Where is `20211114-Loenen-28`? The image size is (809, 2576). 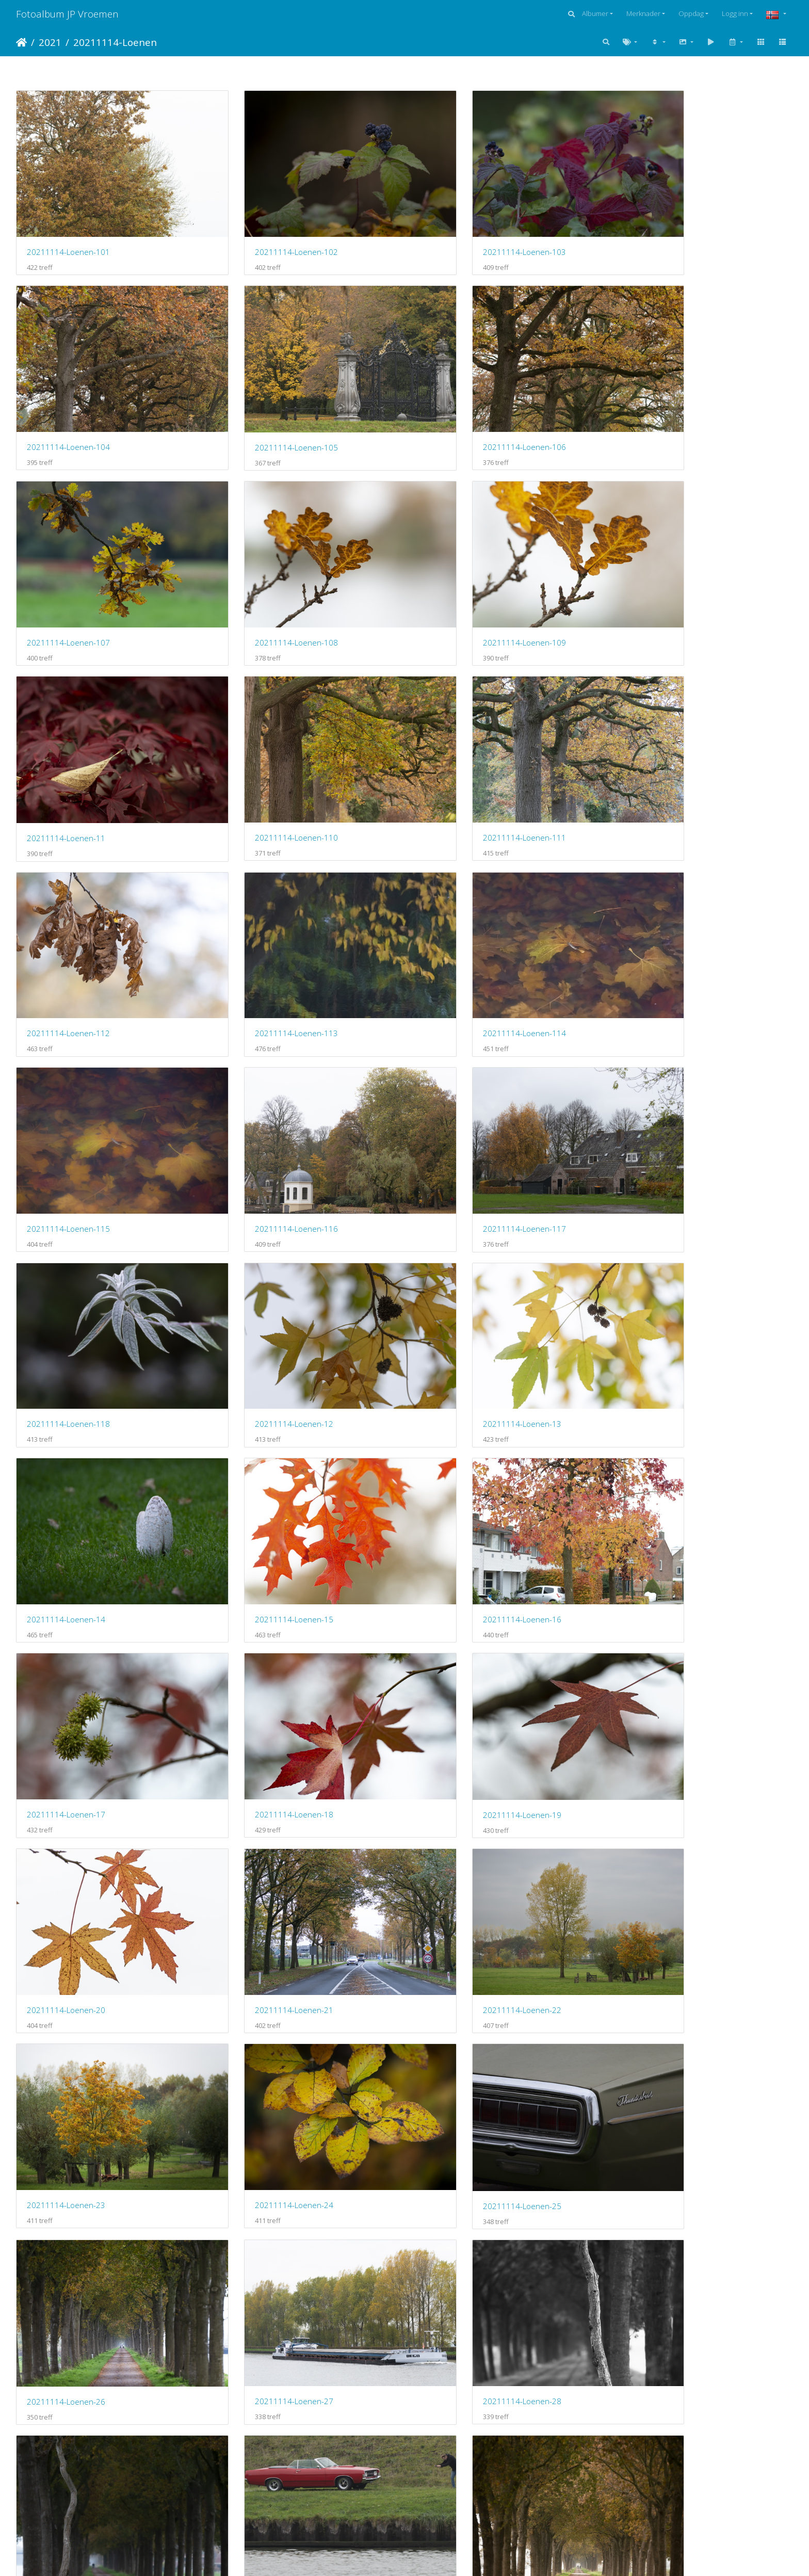
20211114-Loenen-28 is located at coordinates (660, 1629).